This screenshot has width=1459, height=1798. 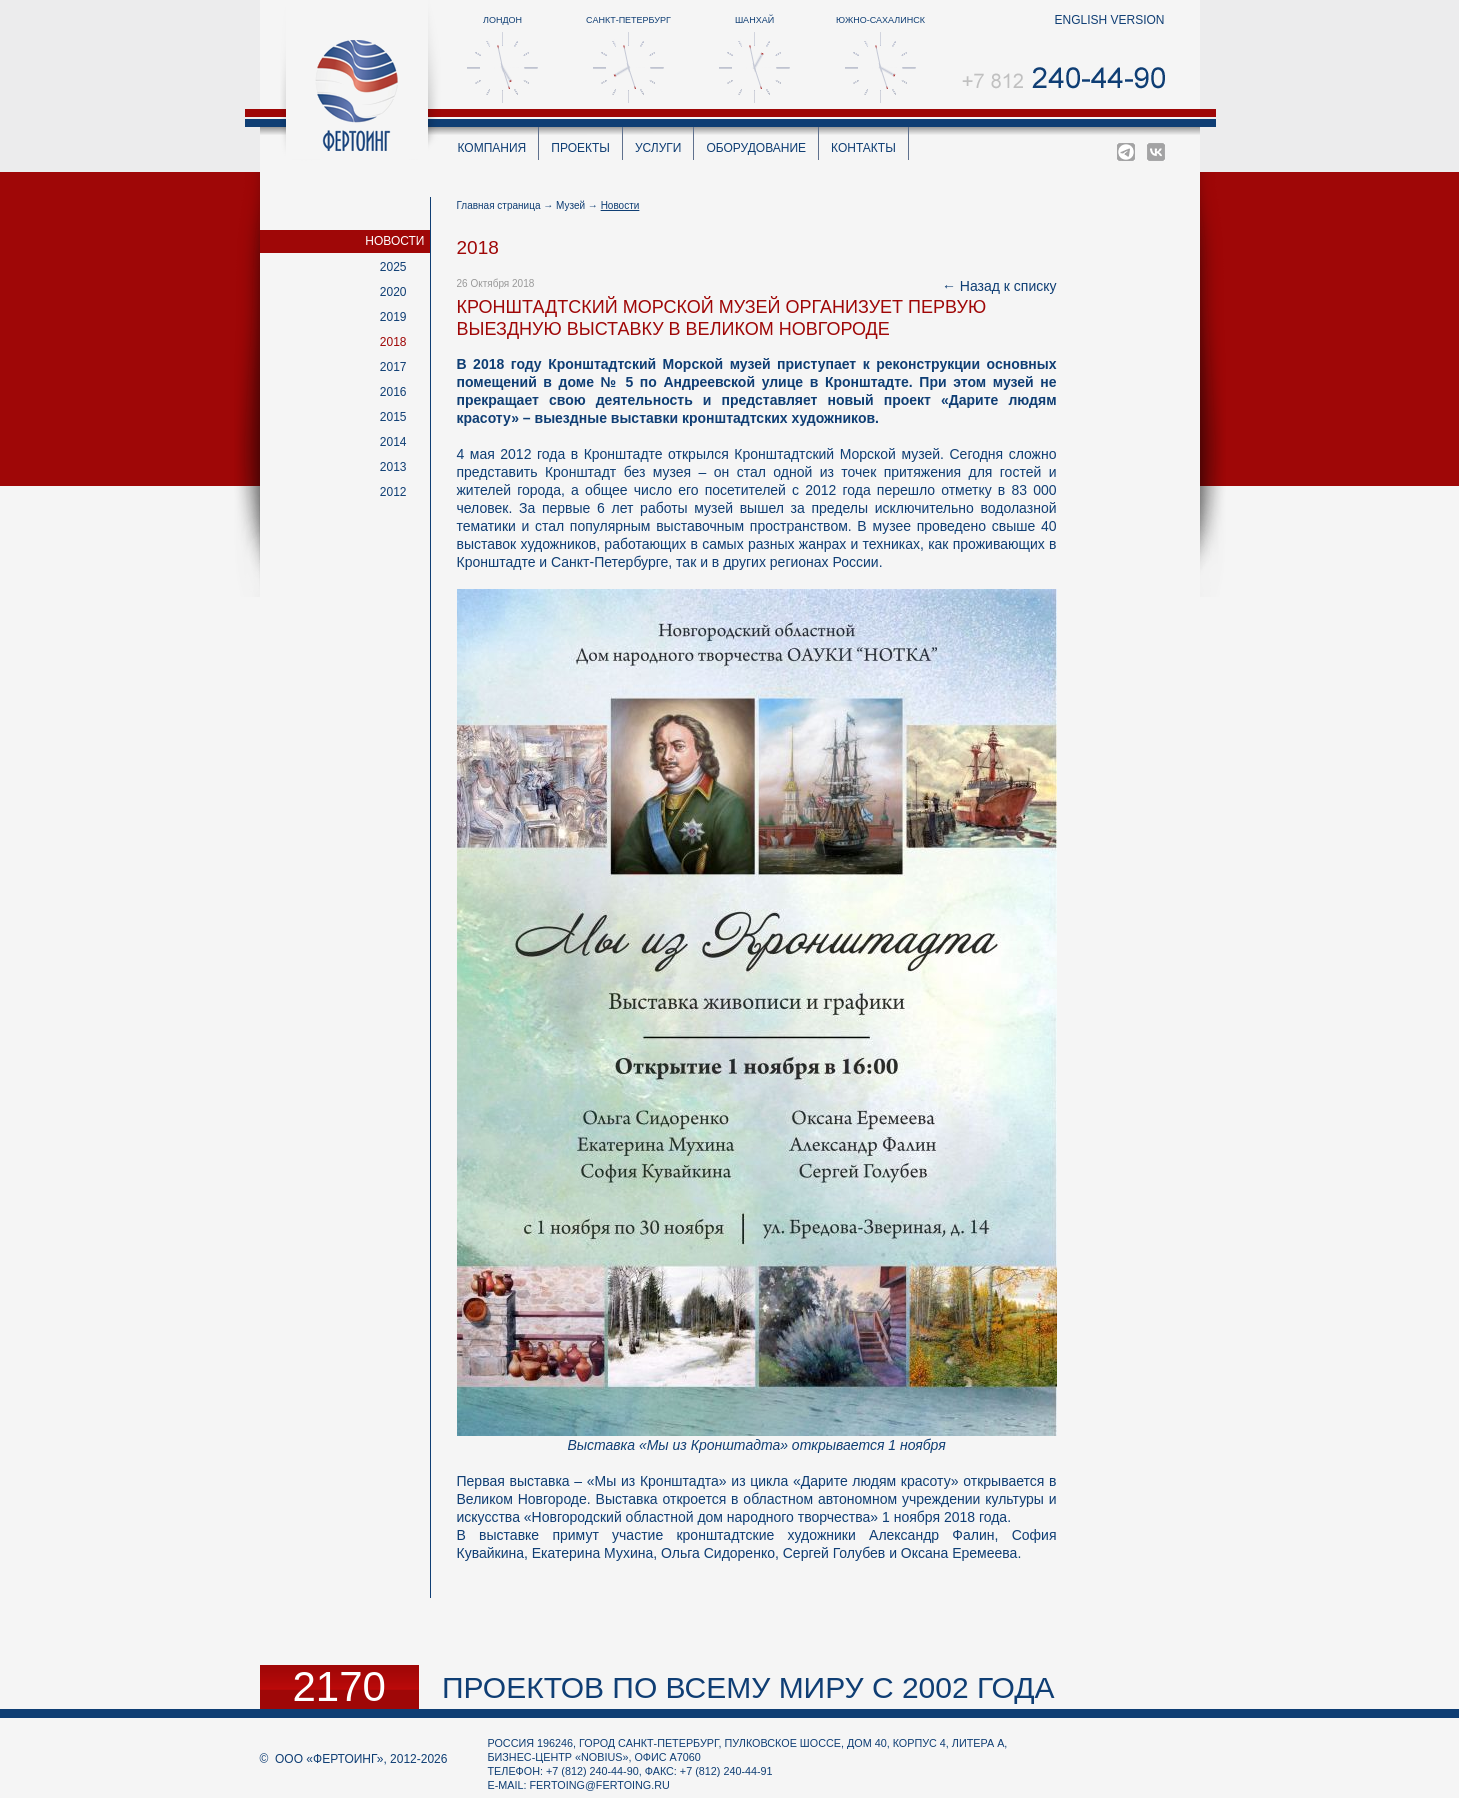 What do you see at coordinates (658, 148) in the screenshot?
I see `Услуги` at bounding box center [658, 148].